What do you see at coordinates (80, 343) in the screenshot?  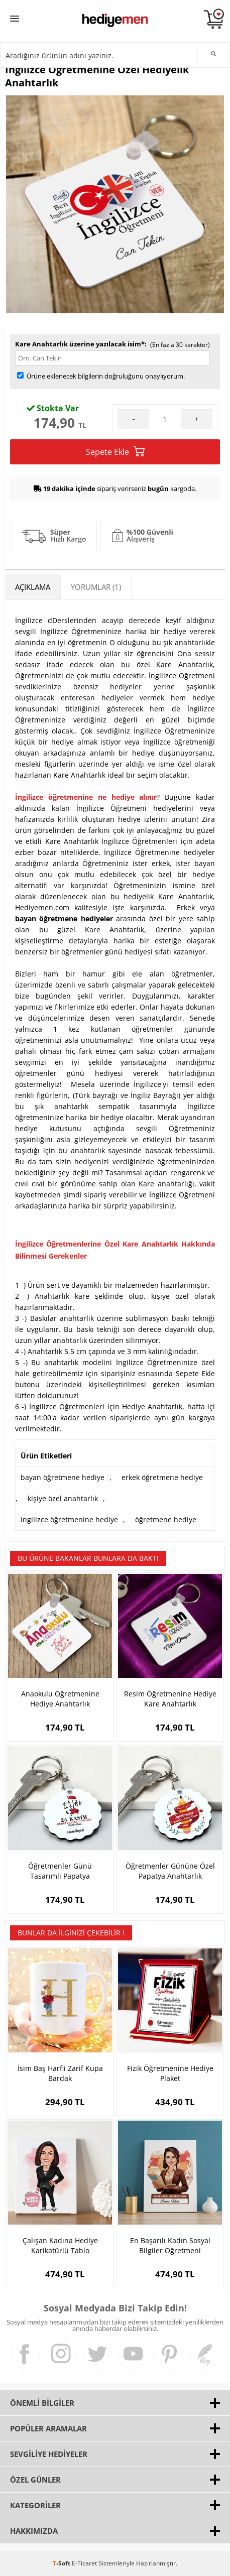 I see `Kare Anahtarlık üzerine yazılacak isim*` at bounding box center [80, 343].